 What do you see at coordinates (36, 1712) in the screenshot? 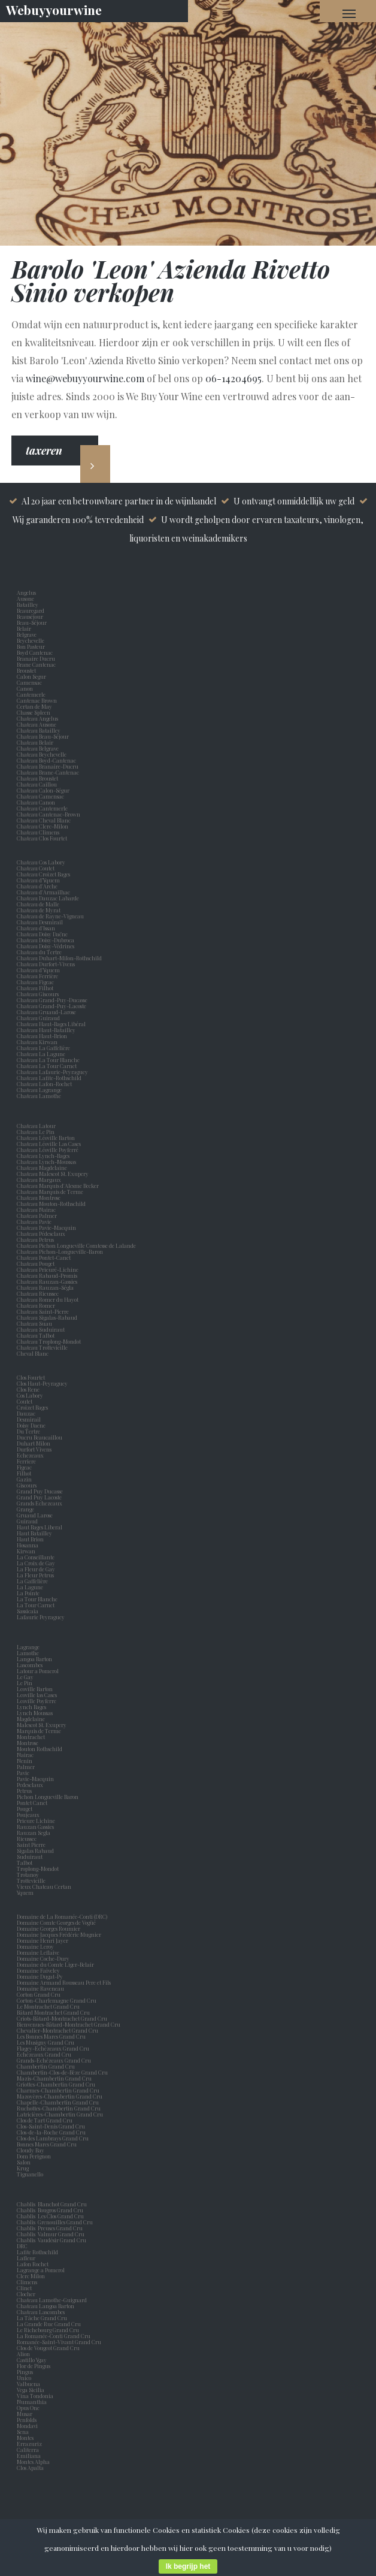
I see `Lynch Moussas` at bounding box center [36, 1712].